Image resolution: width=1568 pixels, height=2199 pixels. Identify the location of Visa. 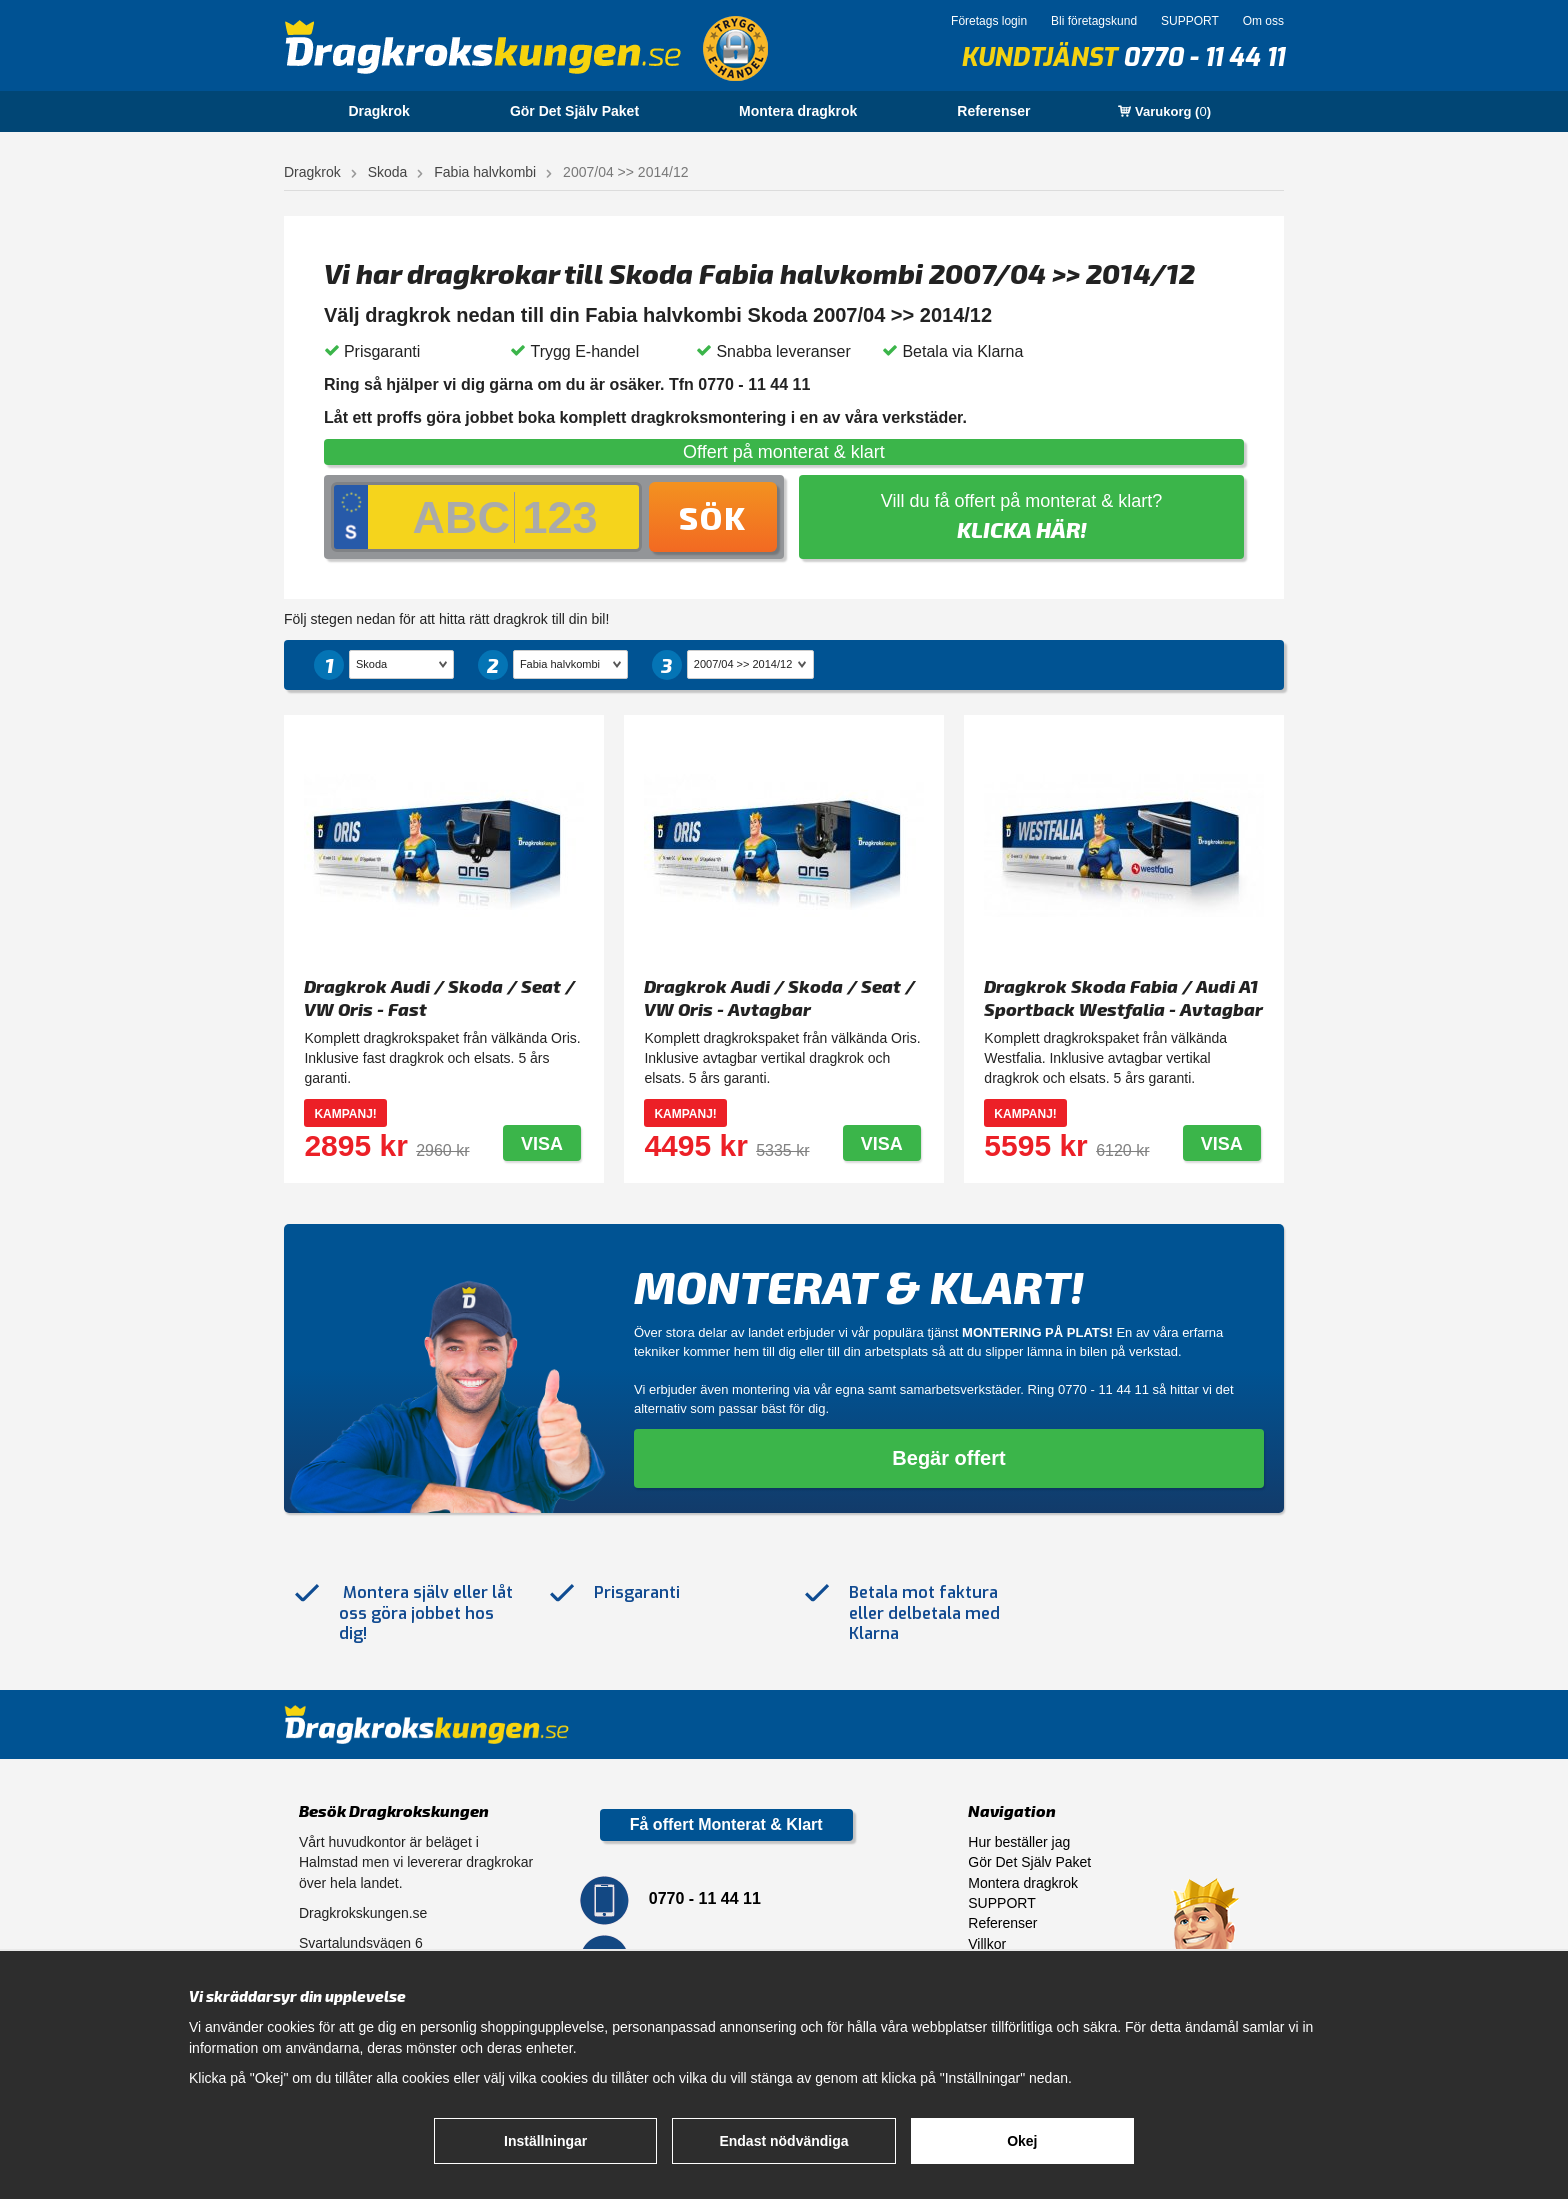
(542, 1144).